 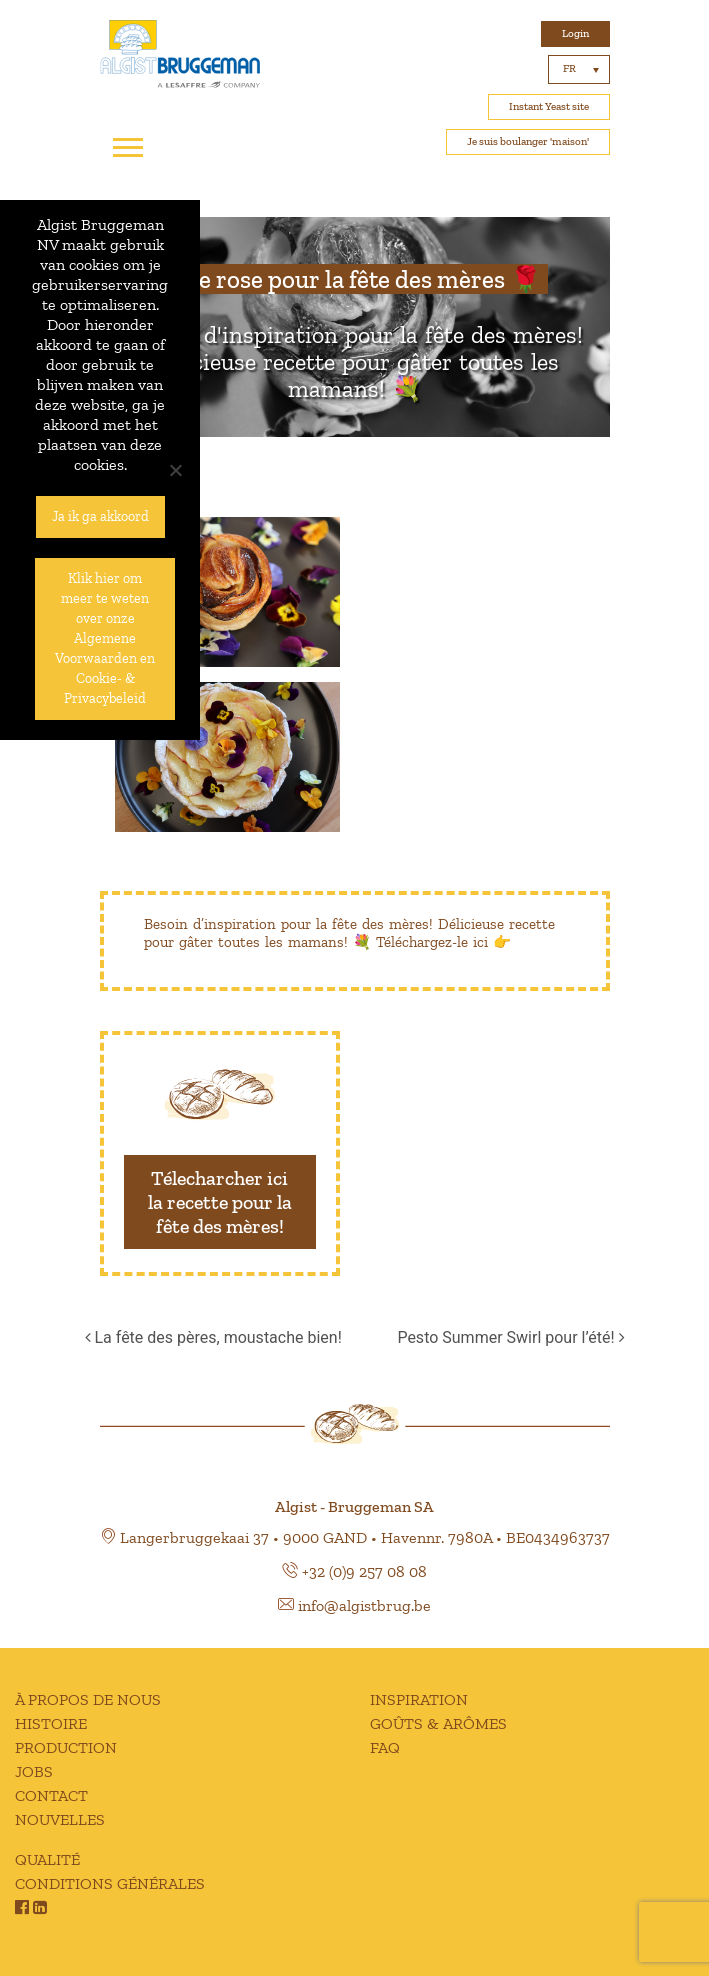 What do you see at coordinates (110, 1883) in the screenshot?
I see `CONDITIONS GÉNÉRALES` at bounding box center [110, 1883].